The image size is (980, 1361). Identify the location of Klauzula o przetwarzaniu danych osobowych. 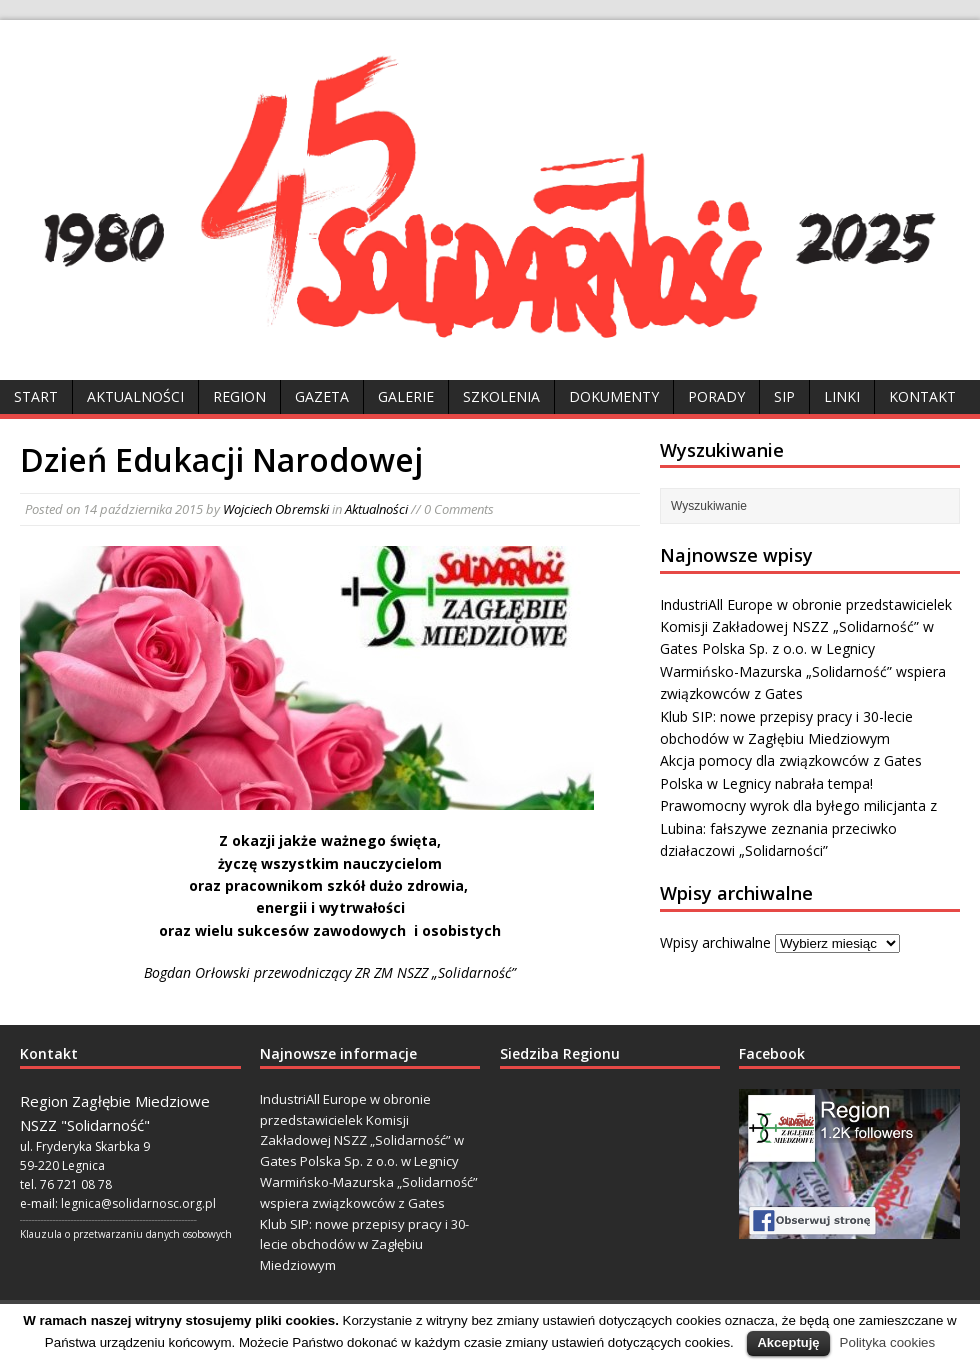
(126, 1234).